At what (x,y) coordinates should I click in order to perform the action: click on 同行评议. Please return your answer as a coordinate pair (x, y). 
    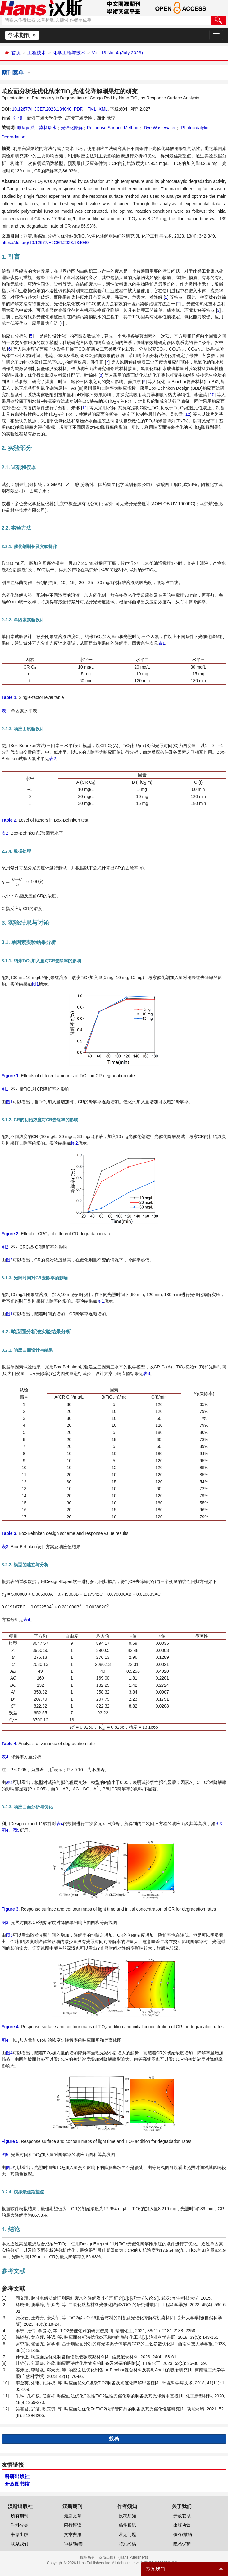
    Looking at the image, I should click on (72, 2525).